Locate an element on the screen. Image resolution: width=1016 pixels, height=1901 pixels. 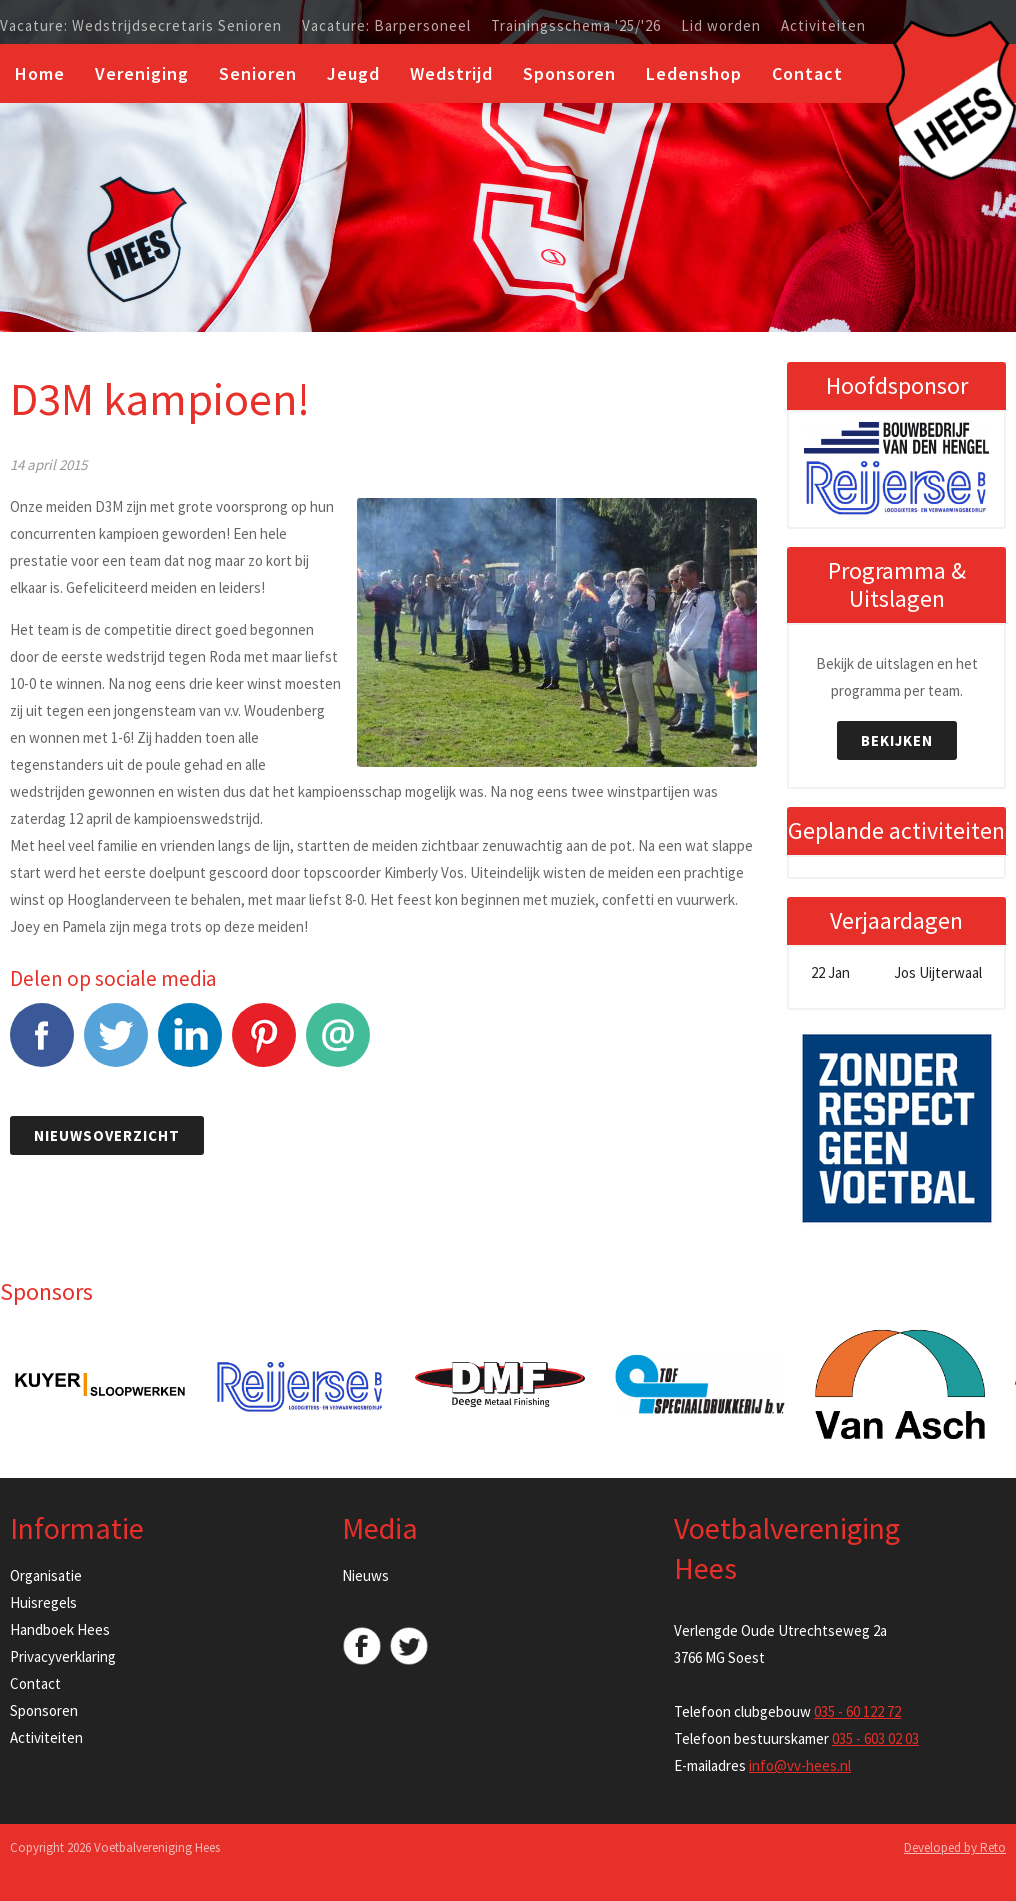
Handboek Hees is located at coordinates (60, 1629).